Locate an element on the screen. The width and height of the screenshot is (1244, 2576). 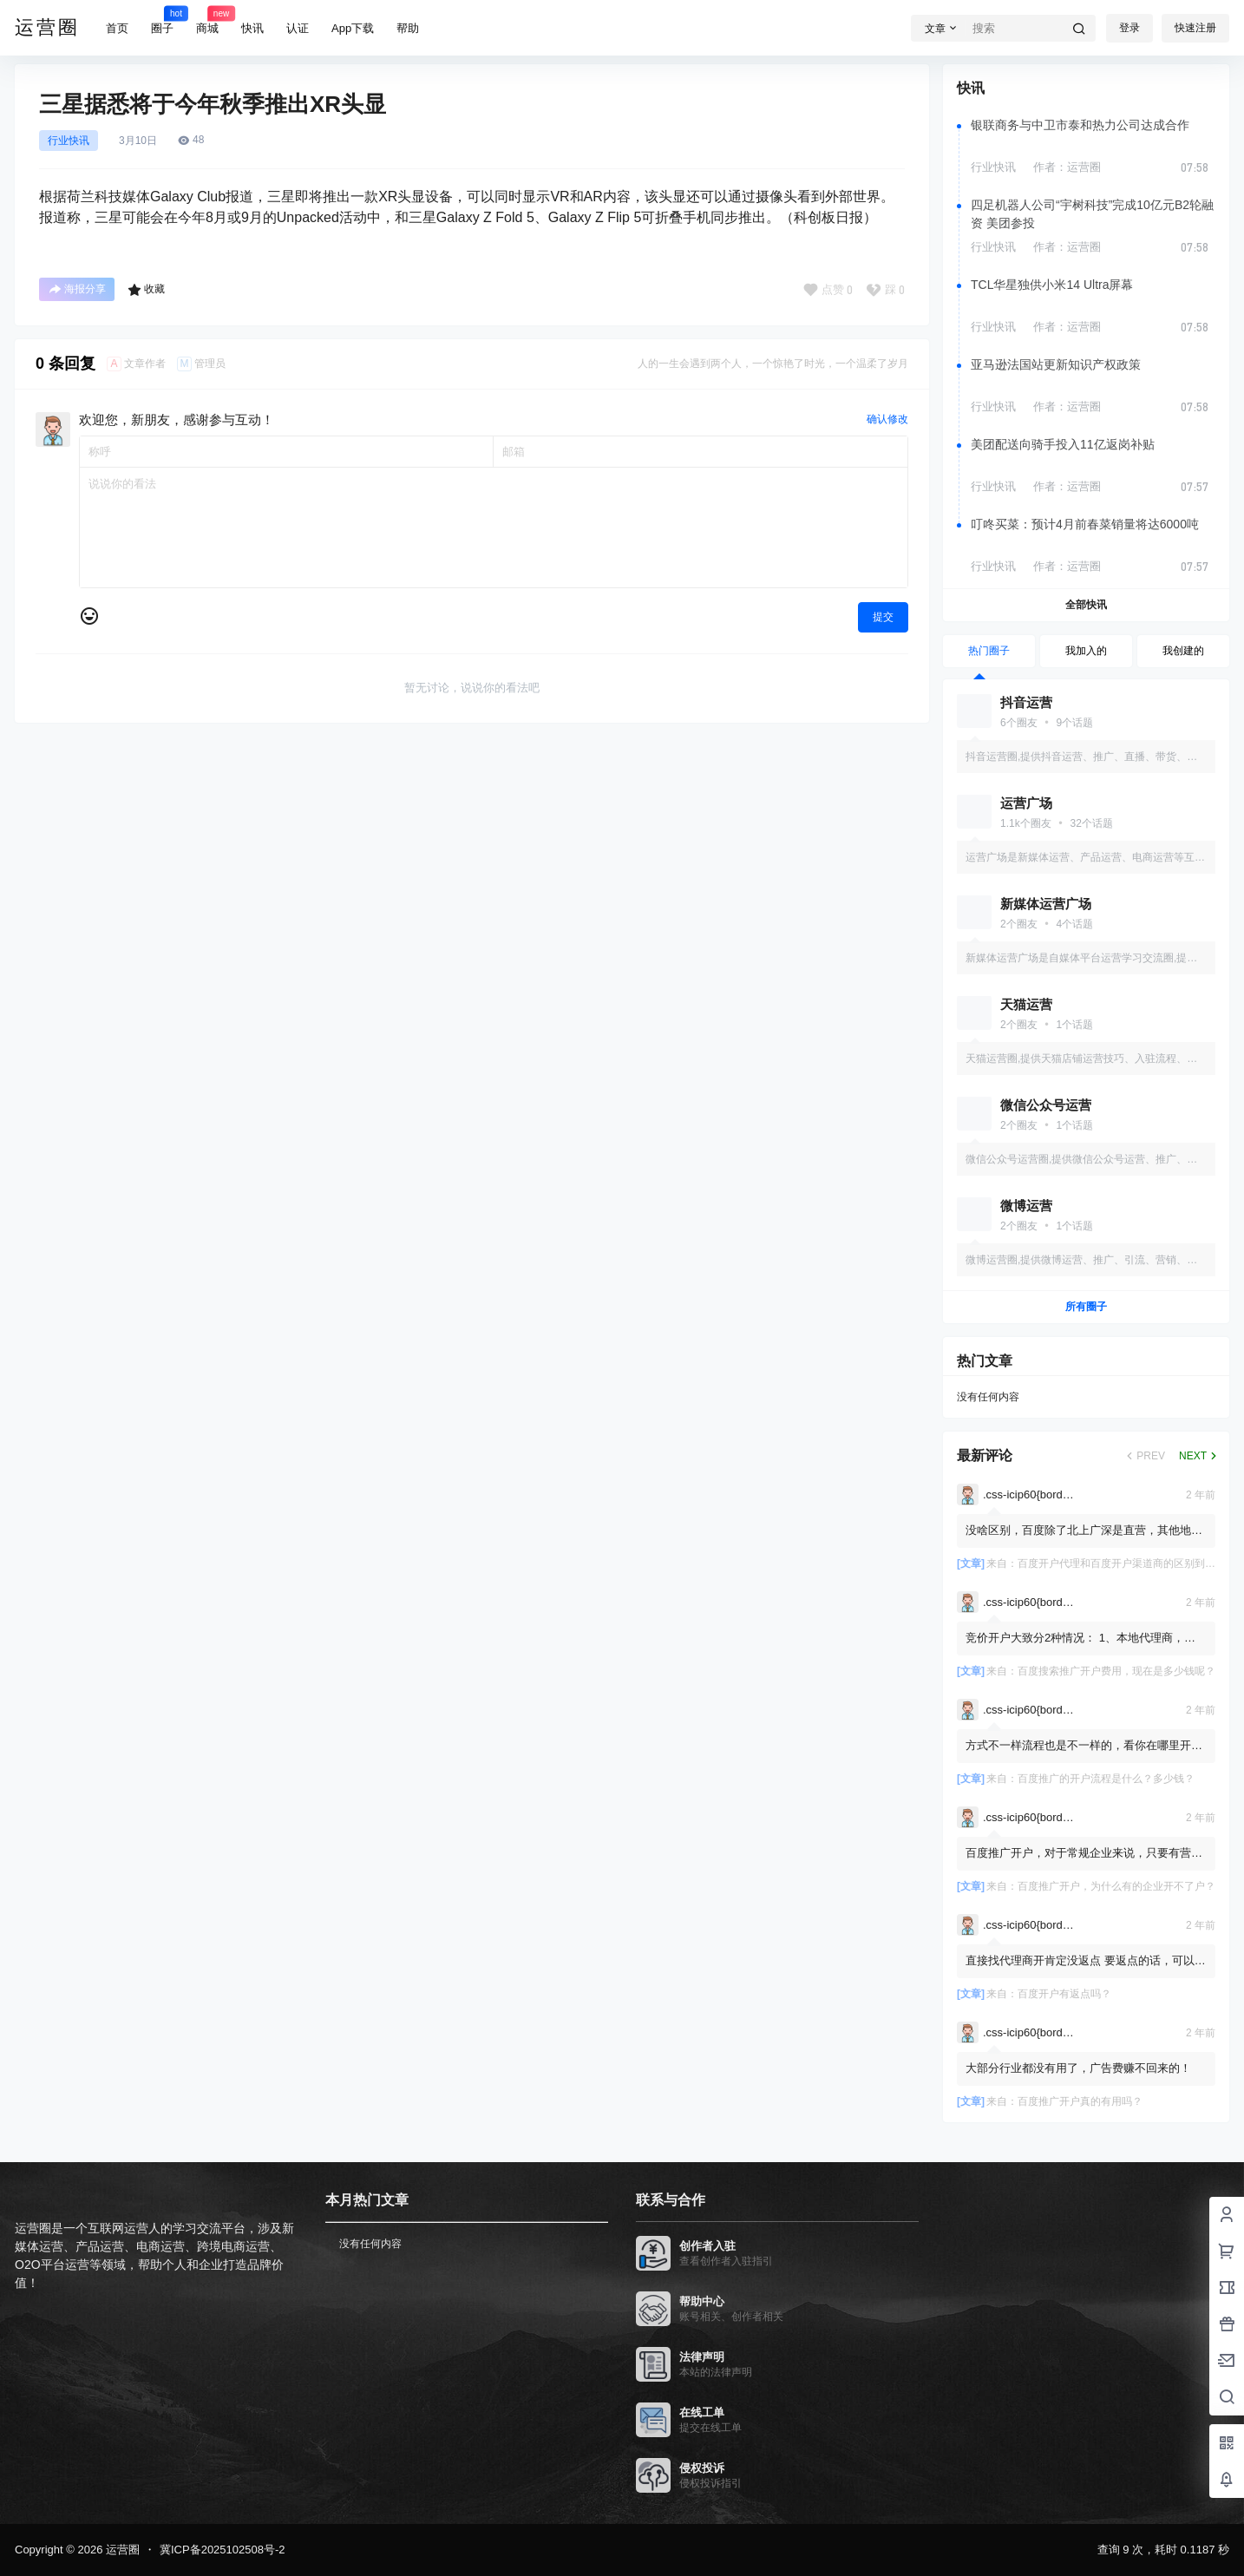
帮助 is located at coordinates (407, 28).